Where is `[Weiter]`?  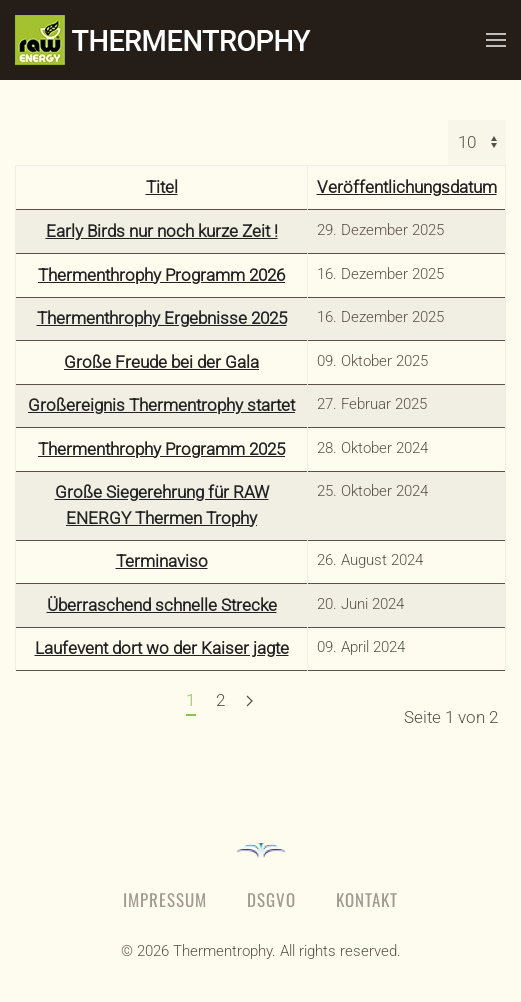 [Weiter] is located at coordinates (249, 702).